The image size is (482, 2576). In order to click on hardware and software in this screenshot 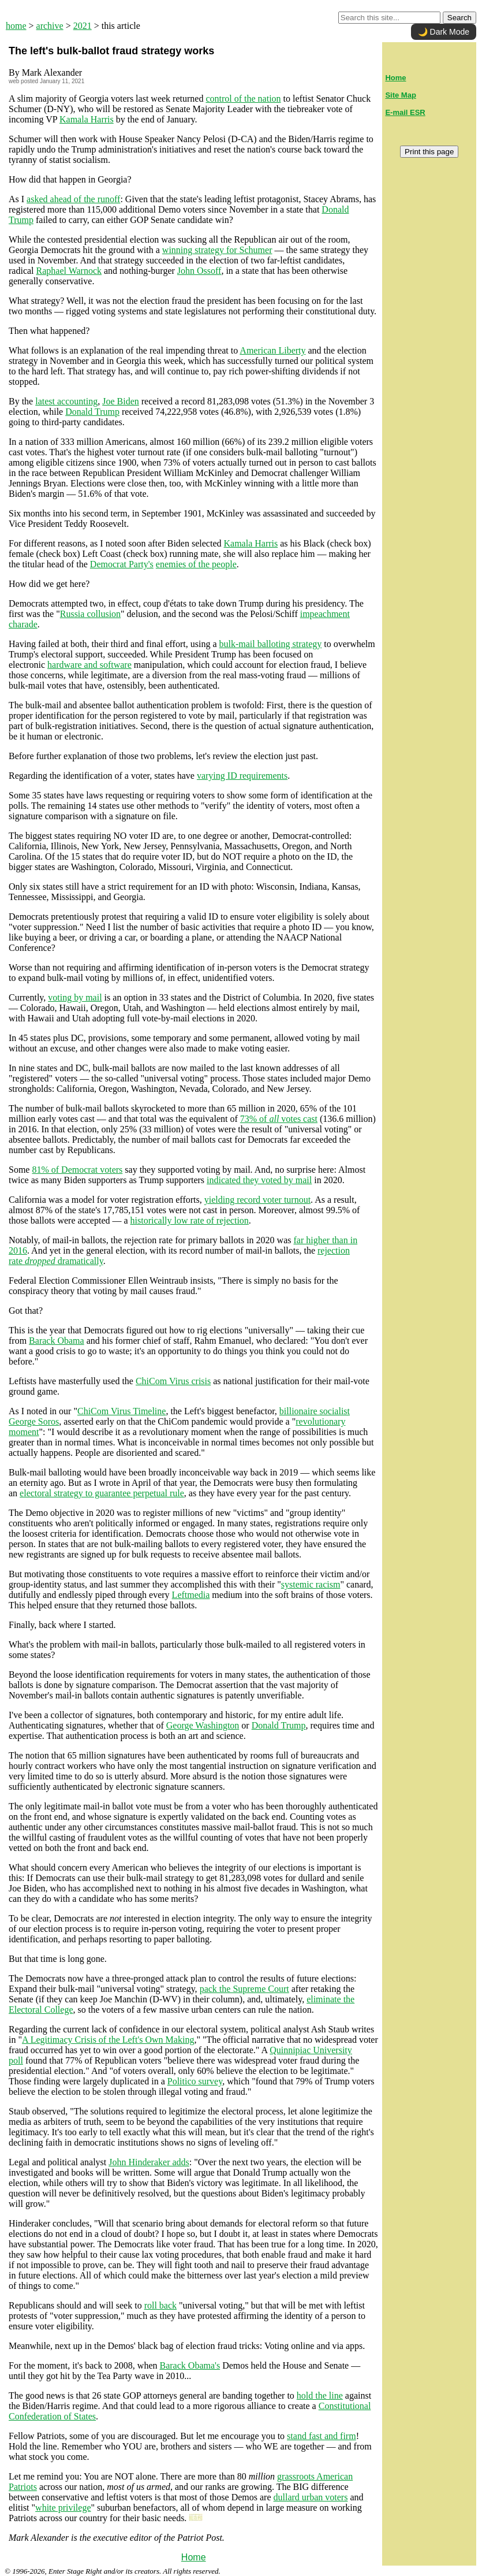, I will do `click(89, 665)`.